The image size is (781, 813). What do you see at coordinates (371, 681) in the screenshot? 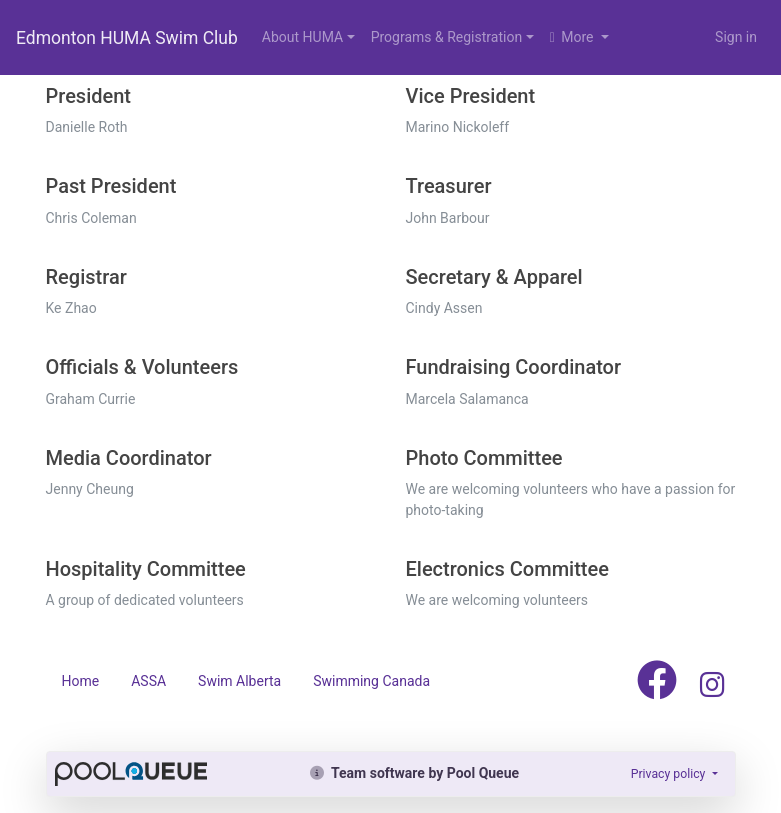
I see `Swimming Canada` at bounding box center [371, 681].